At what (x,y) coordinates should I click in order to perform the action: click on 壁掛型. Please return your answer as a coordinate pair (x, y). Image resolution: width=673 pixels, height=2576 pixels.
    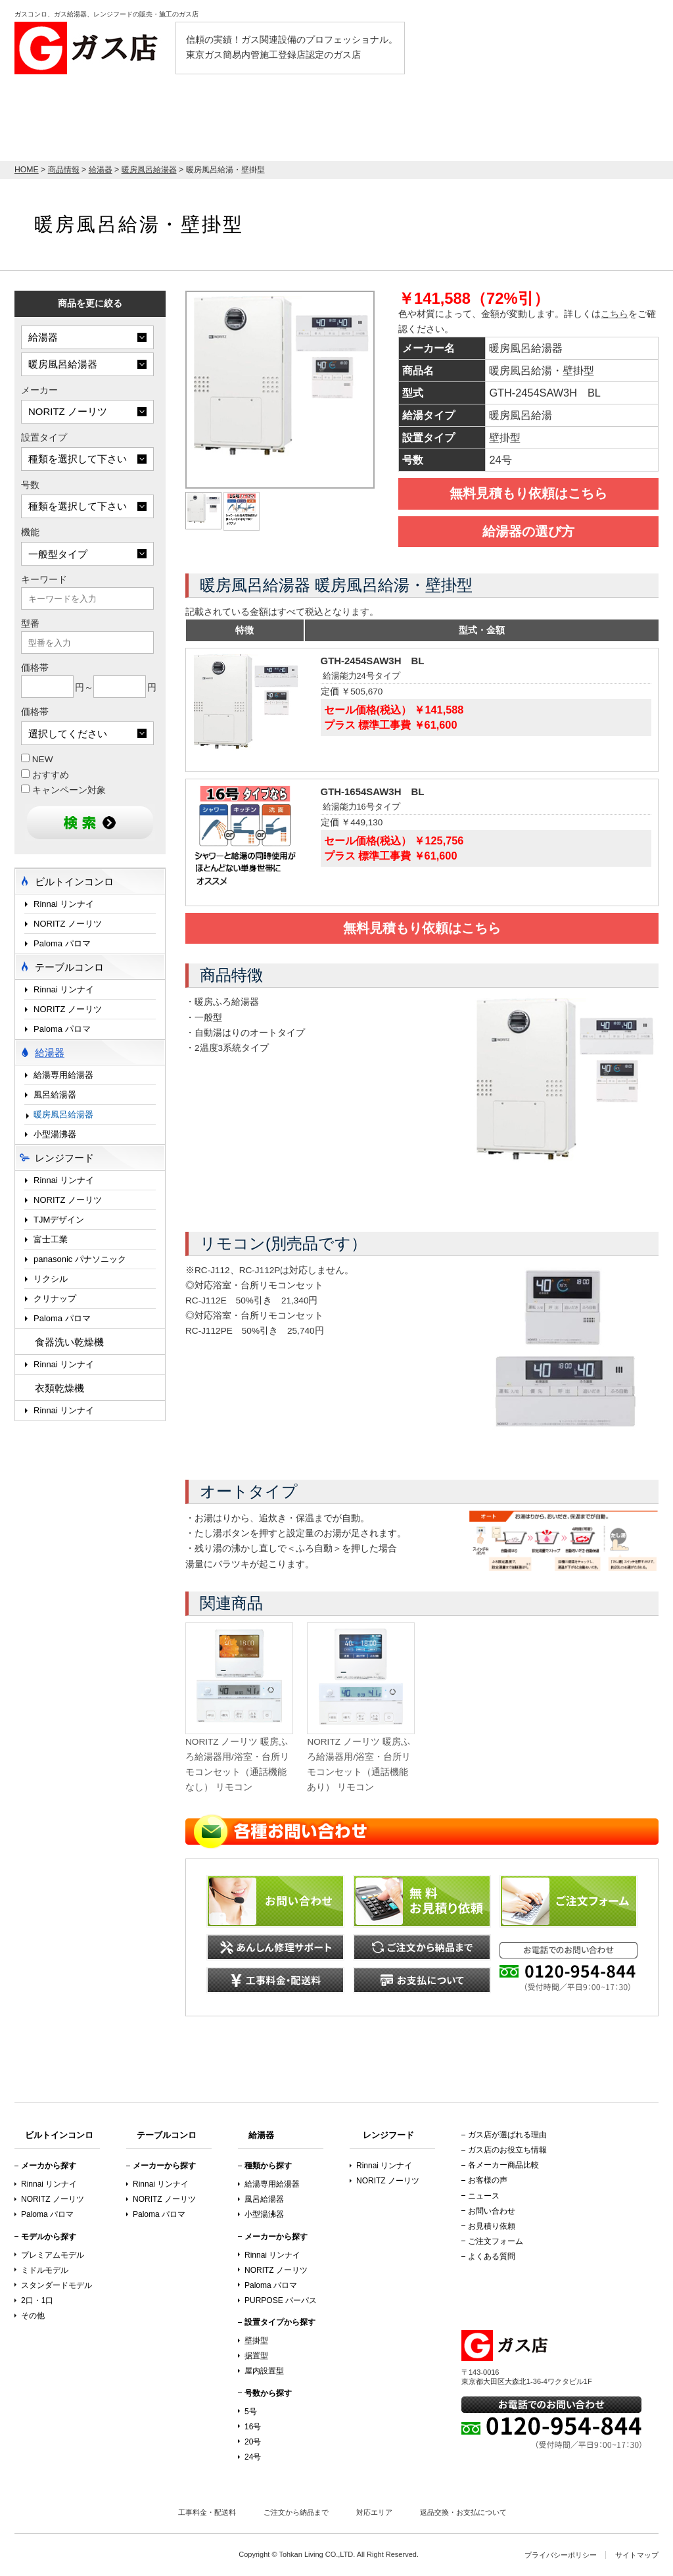
    Looking at the image, I should click on (256, 2340).